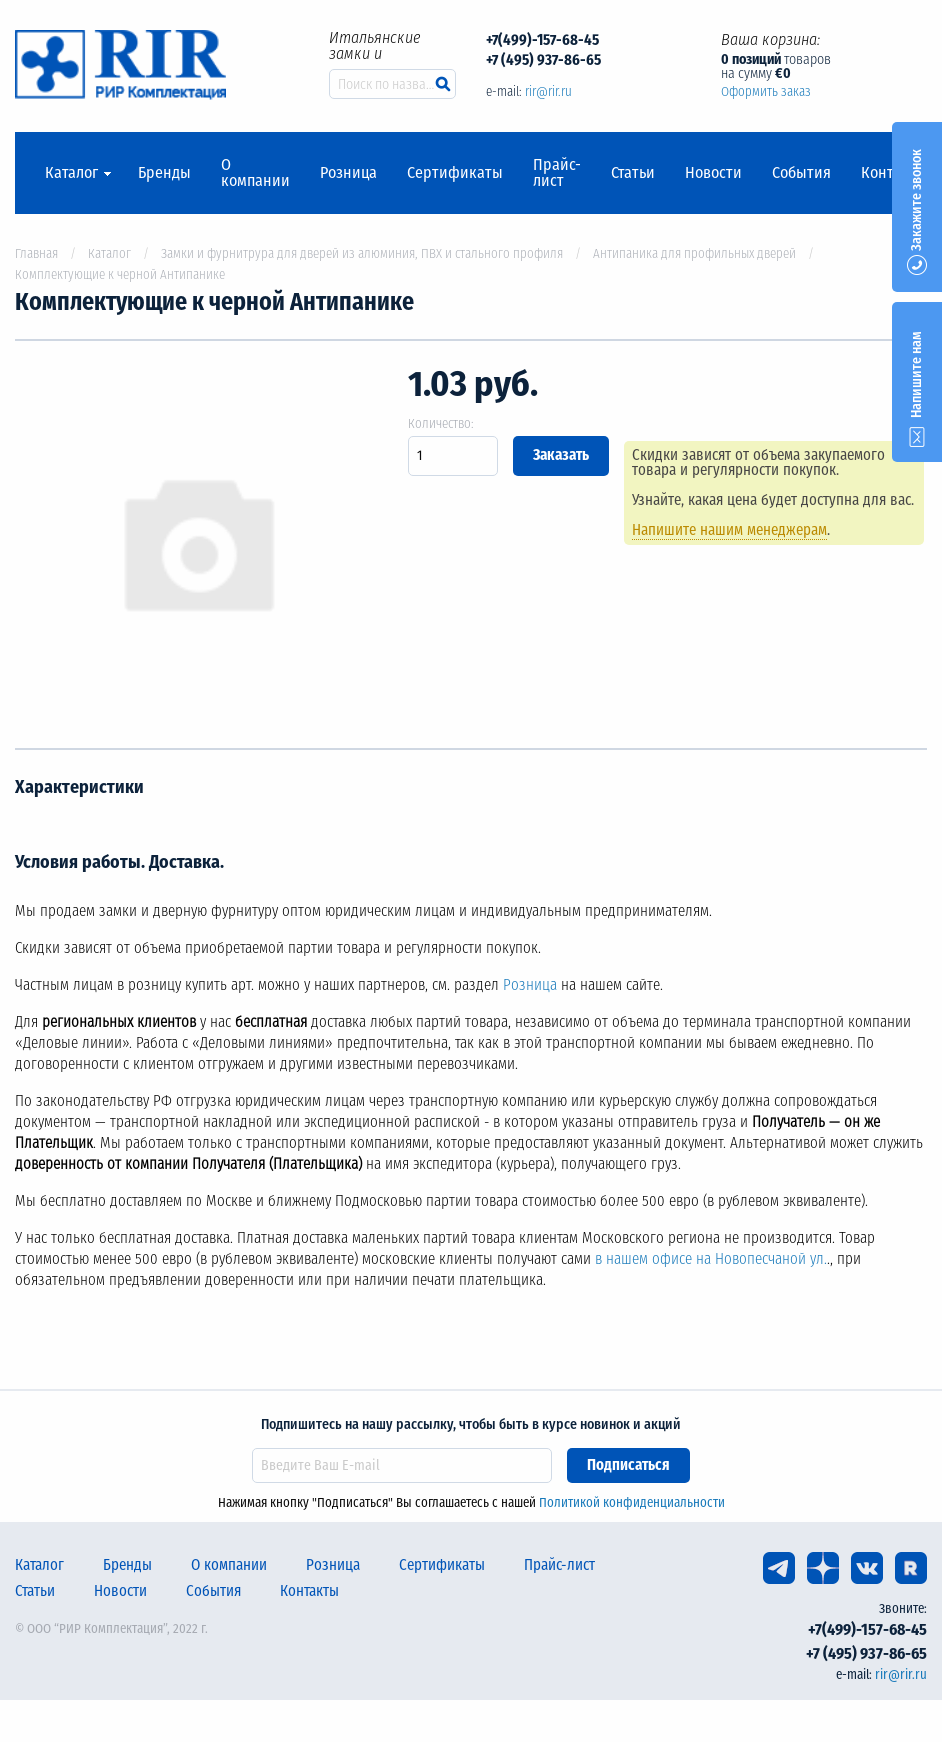  What do you see at coordinates (766, 91) in the screenshot?
I see `Оформить заказ` at bounding box center [766, 91].